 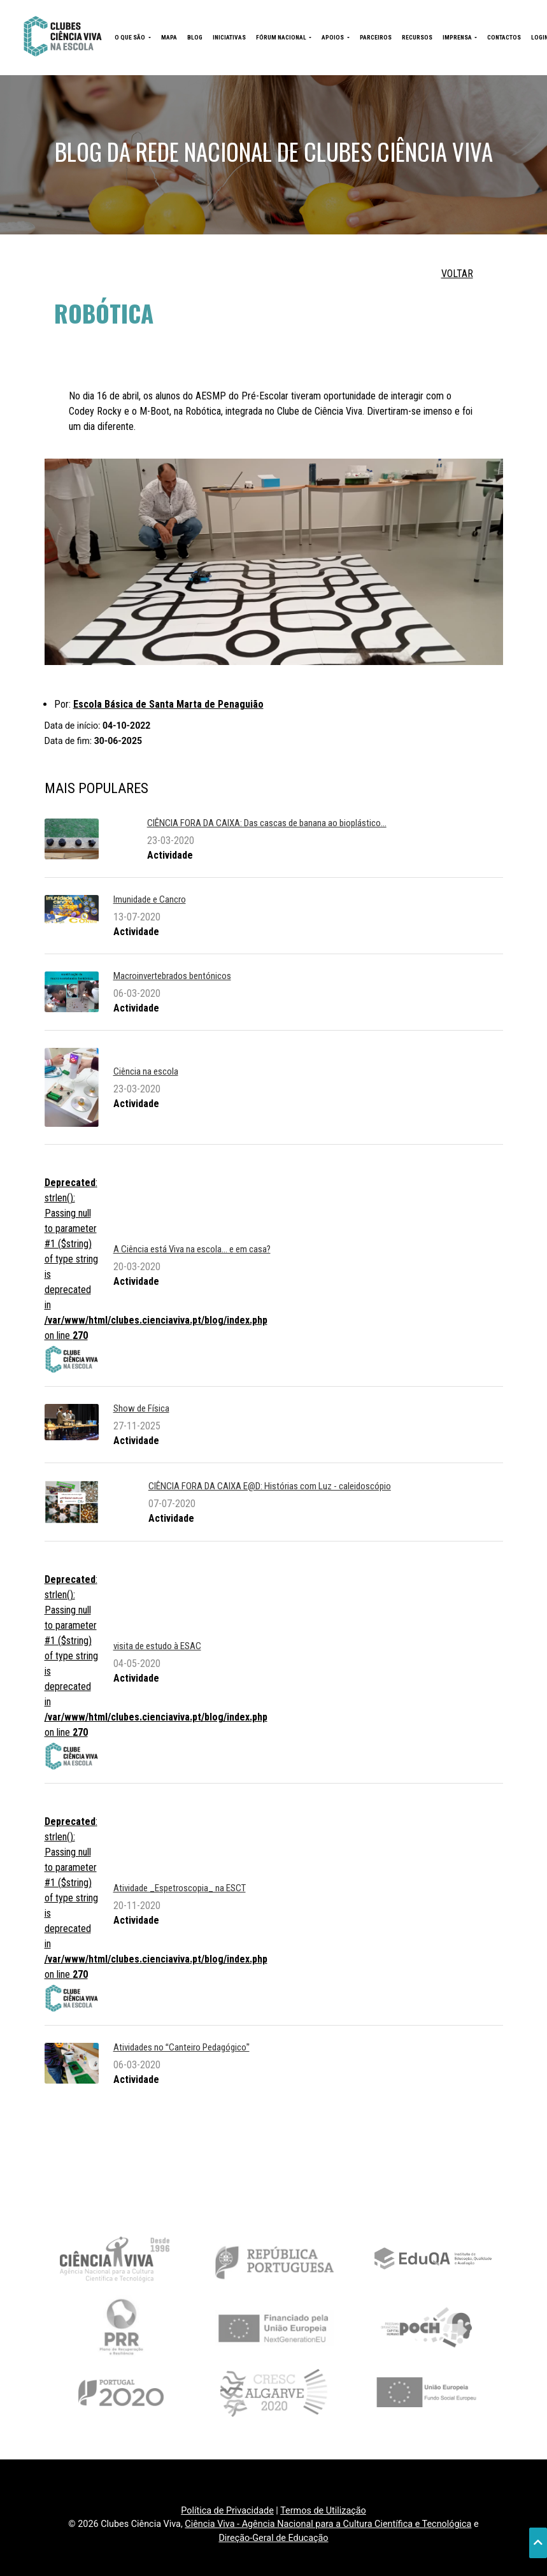 I want to click on CIÊNCIA FORA DA CAIXA: Das cascas de banana ao bioplástico..., so click(x=267, y=823).